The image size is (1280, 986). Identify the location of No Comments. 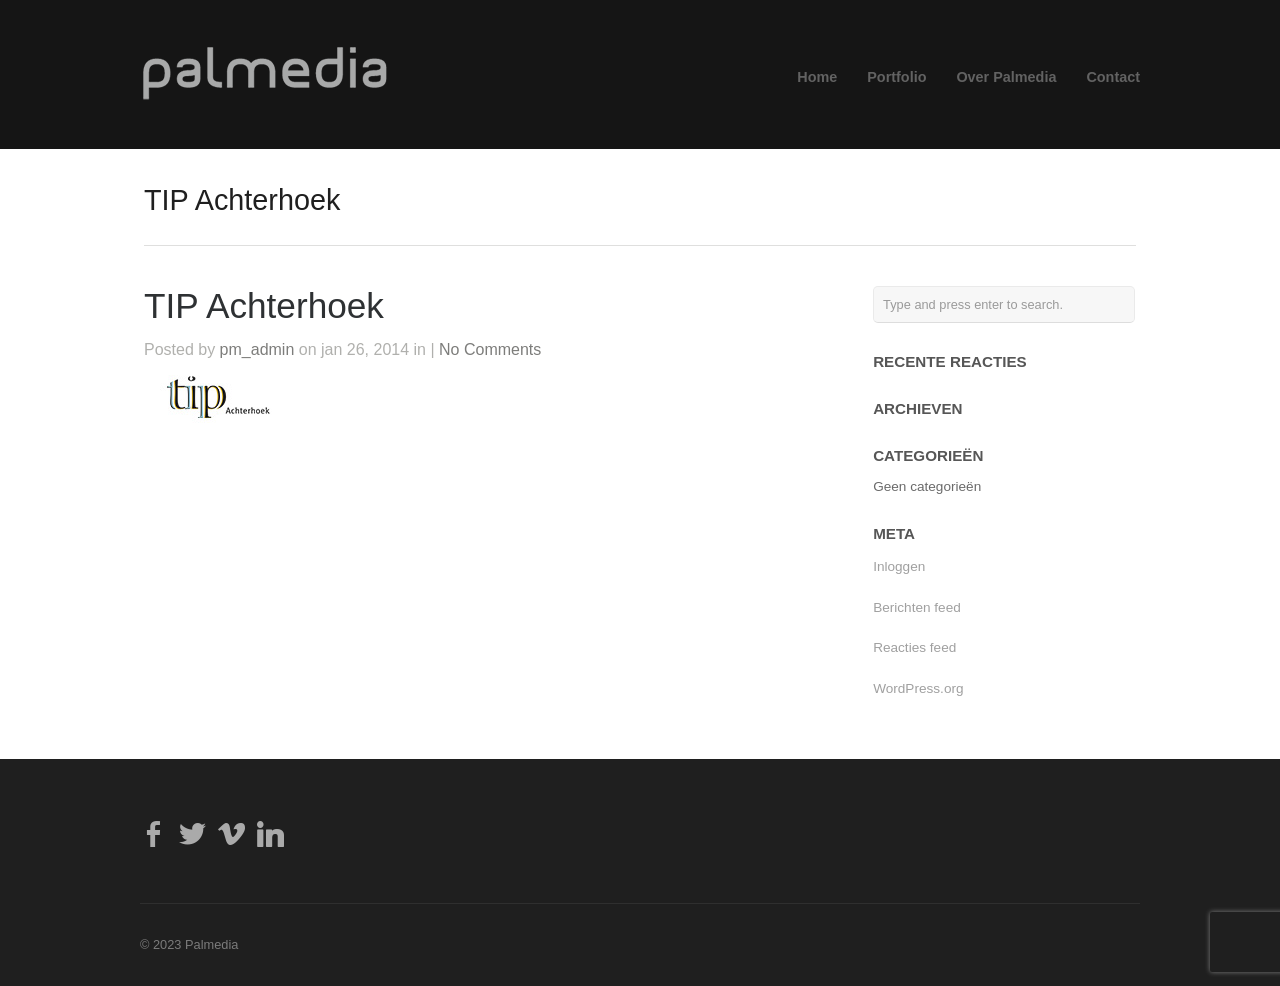
(490, 349).